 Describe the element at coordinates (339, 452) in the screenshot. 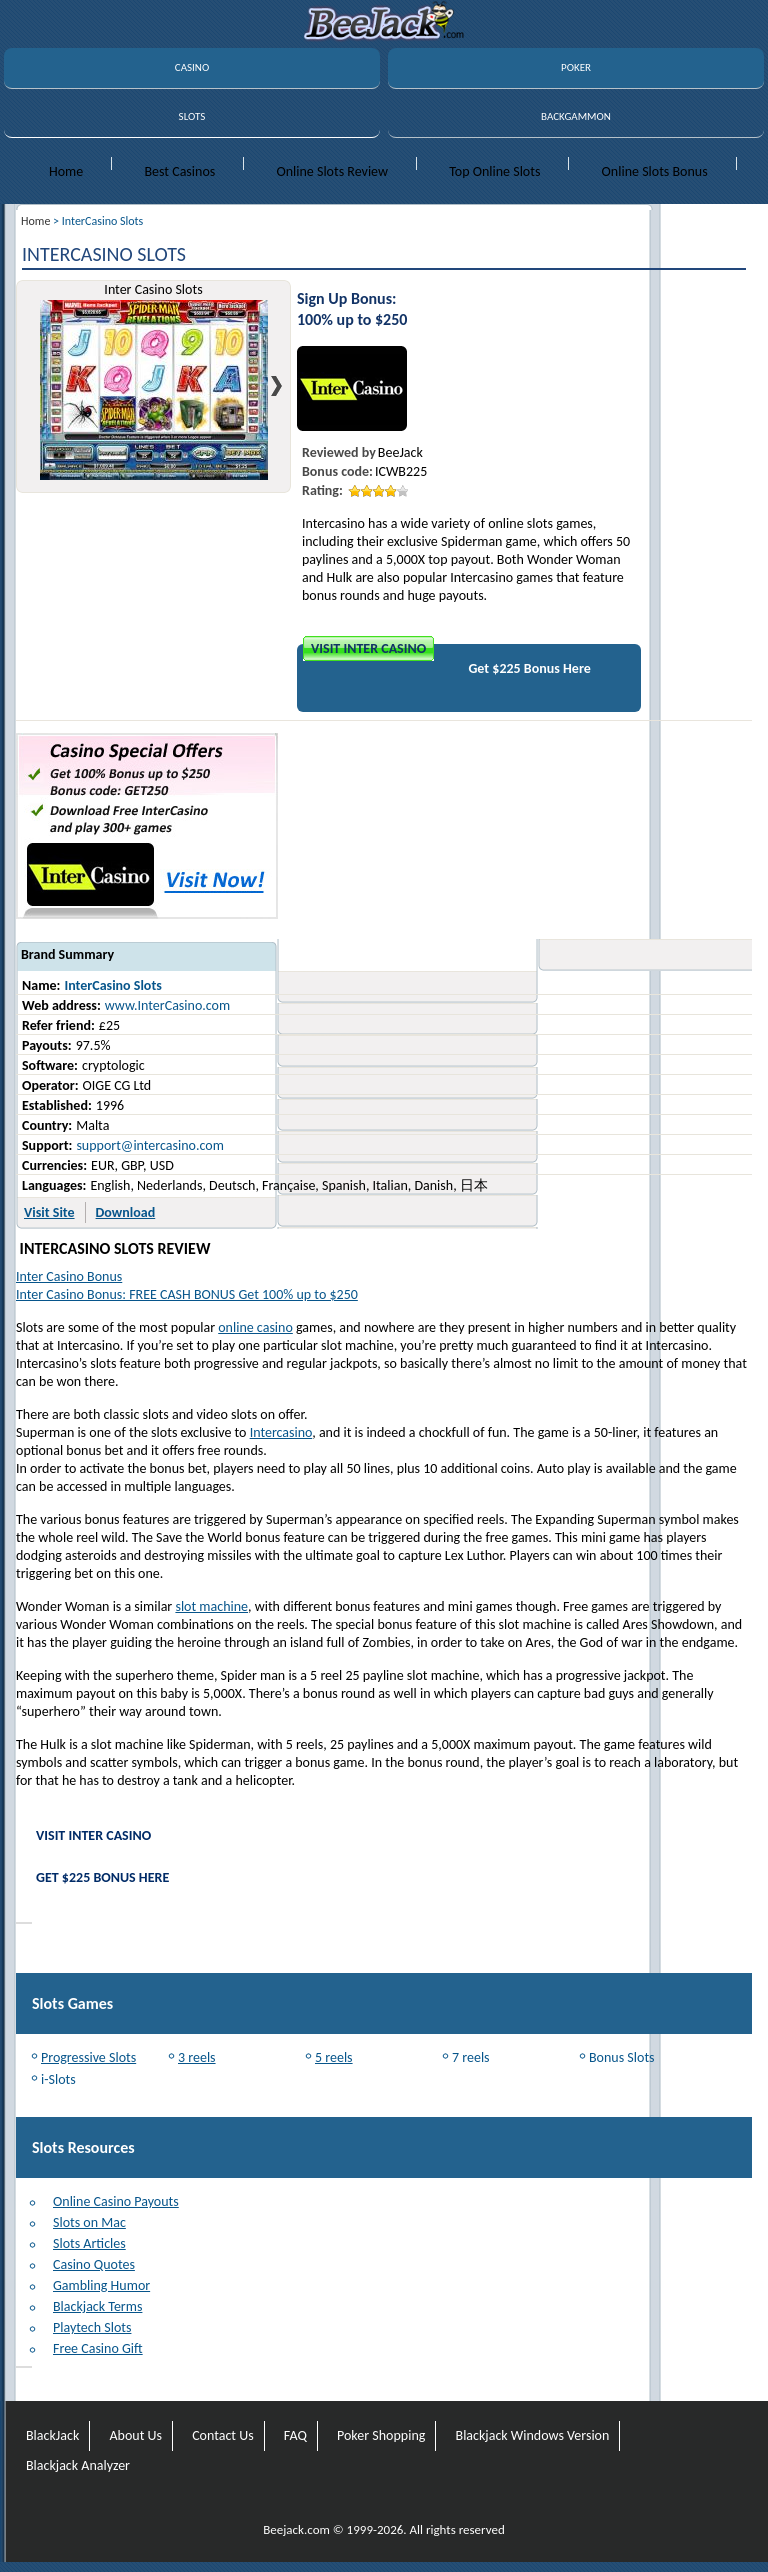

I see `Reviewed by` at that location.